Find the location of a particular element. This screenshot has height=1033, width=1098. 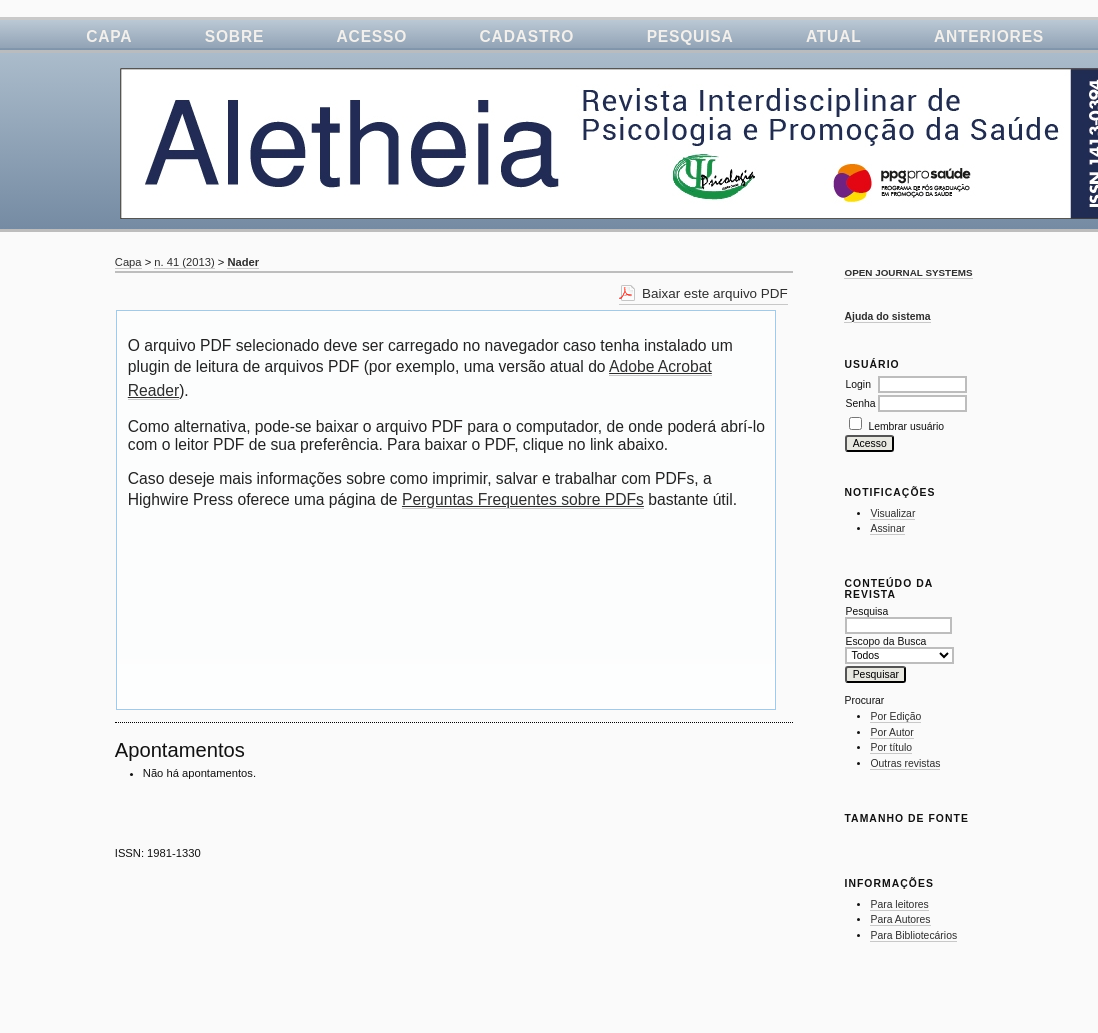

Por Edição is located at coordinates (895, 716).